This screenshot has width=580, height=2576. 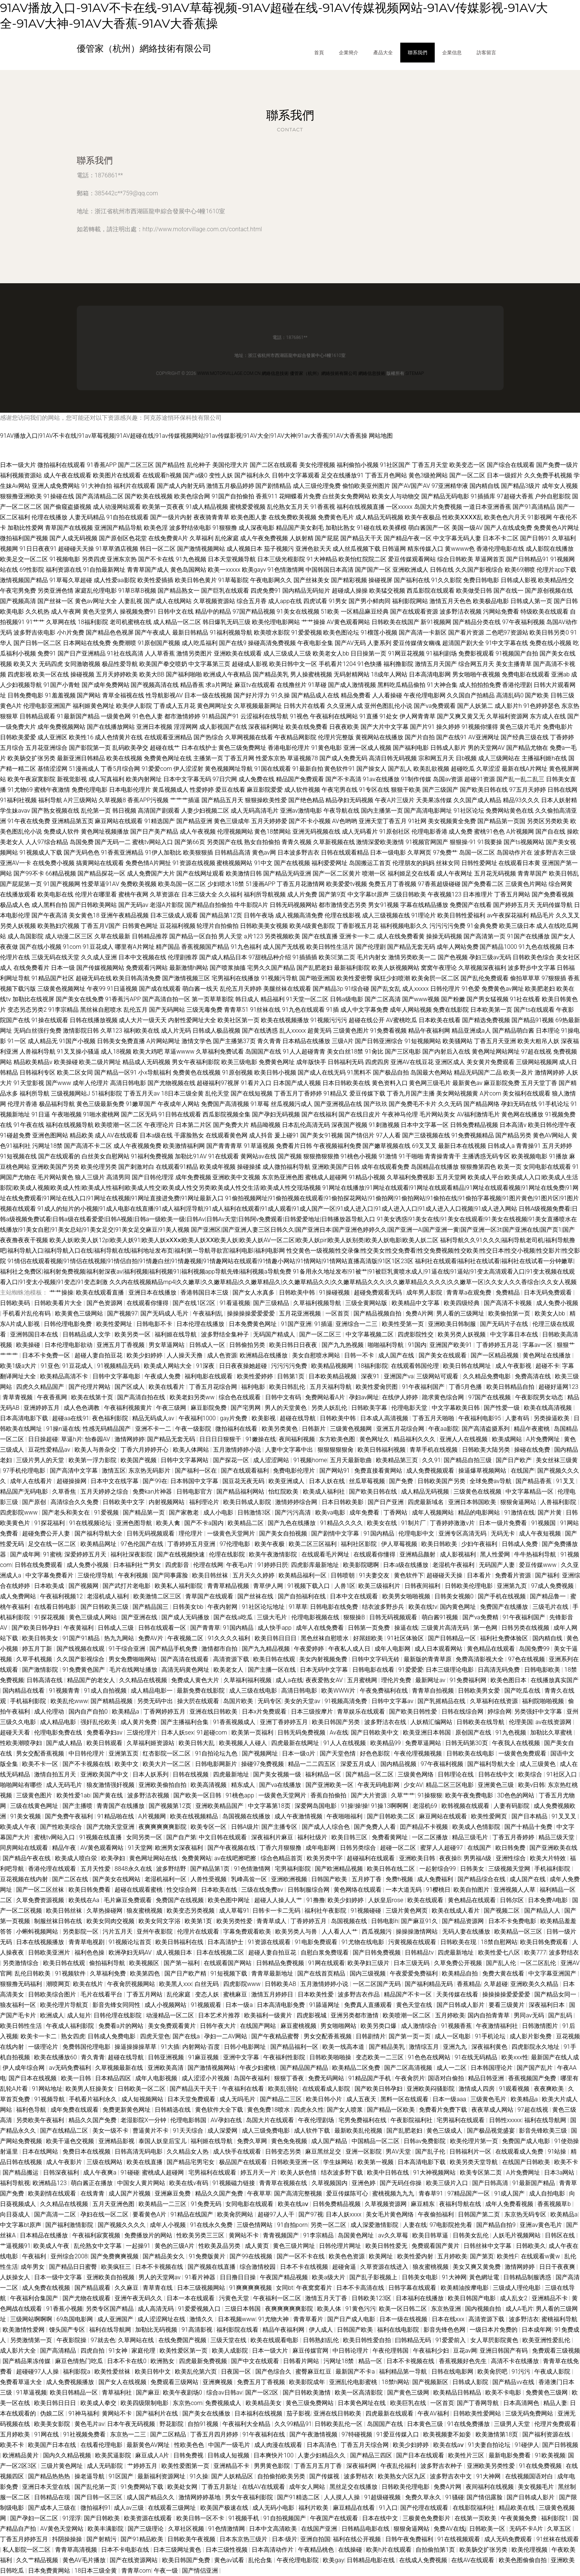 What do you see at coordinates (348, 52) in the screenshot?
I see `企業簡介` at bounding box center [348, 52].